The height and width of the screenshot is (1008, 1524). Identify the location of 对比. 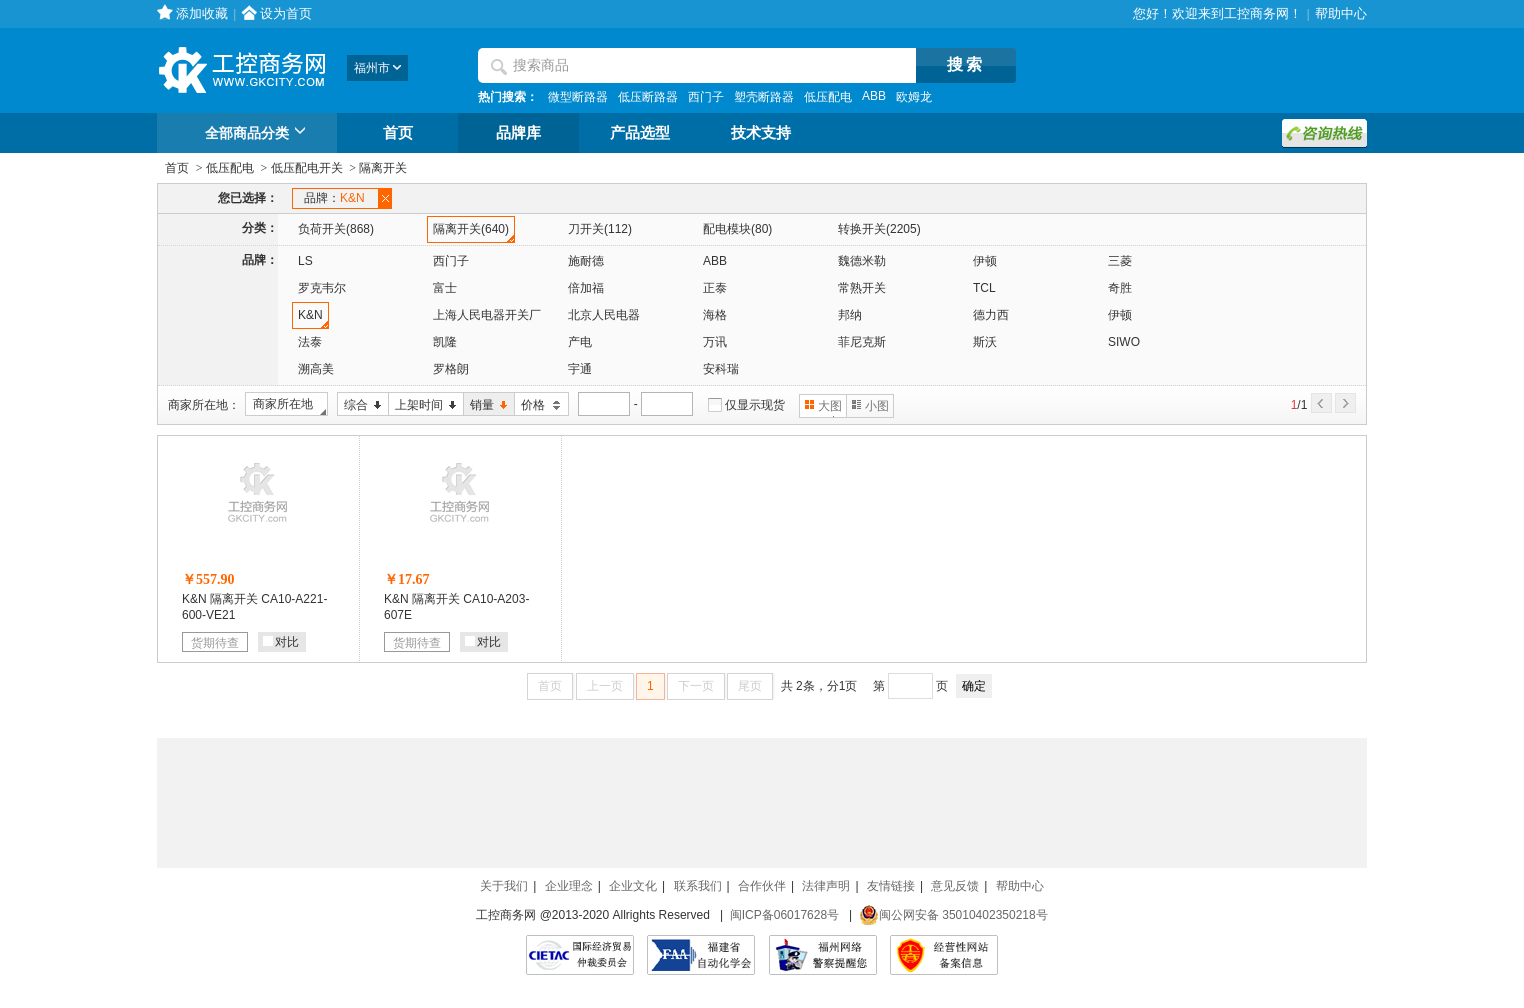
(281, 642).